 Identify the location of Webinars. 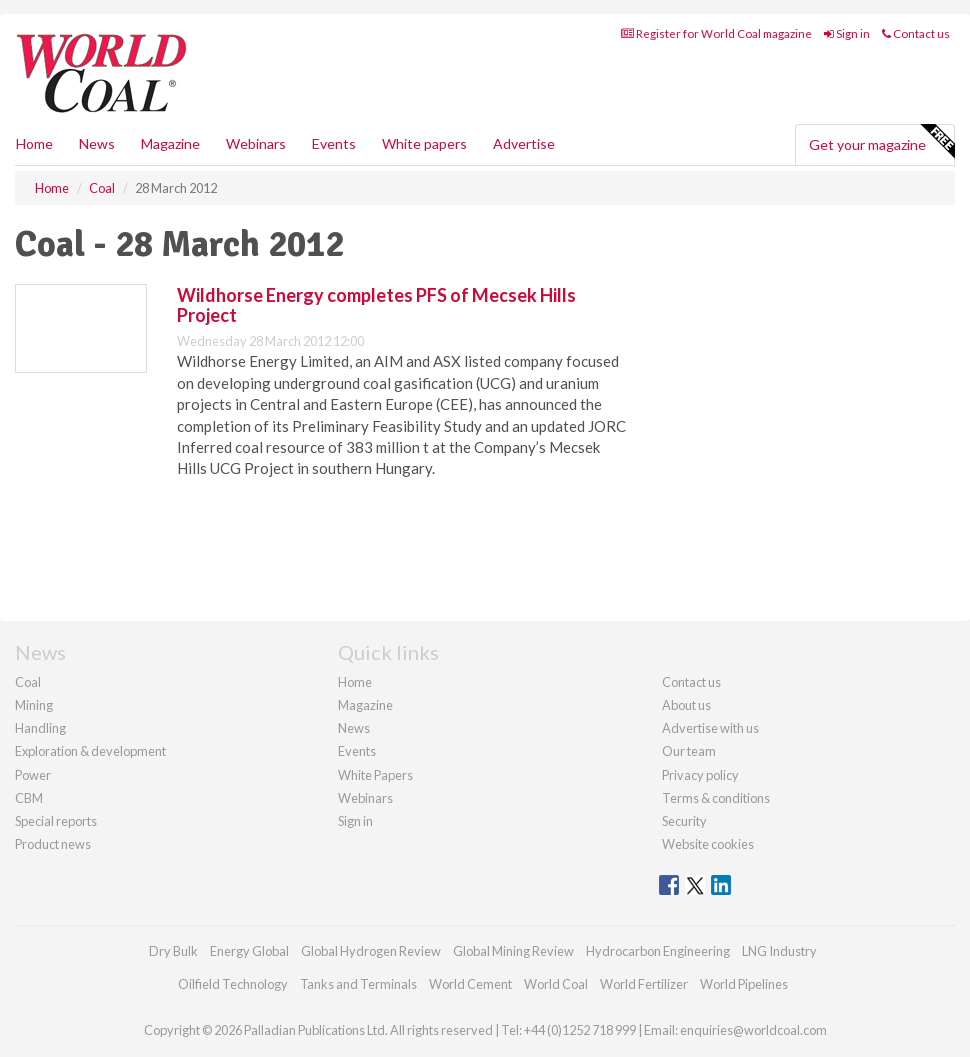
(256, 143).